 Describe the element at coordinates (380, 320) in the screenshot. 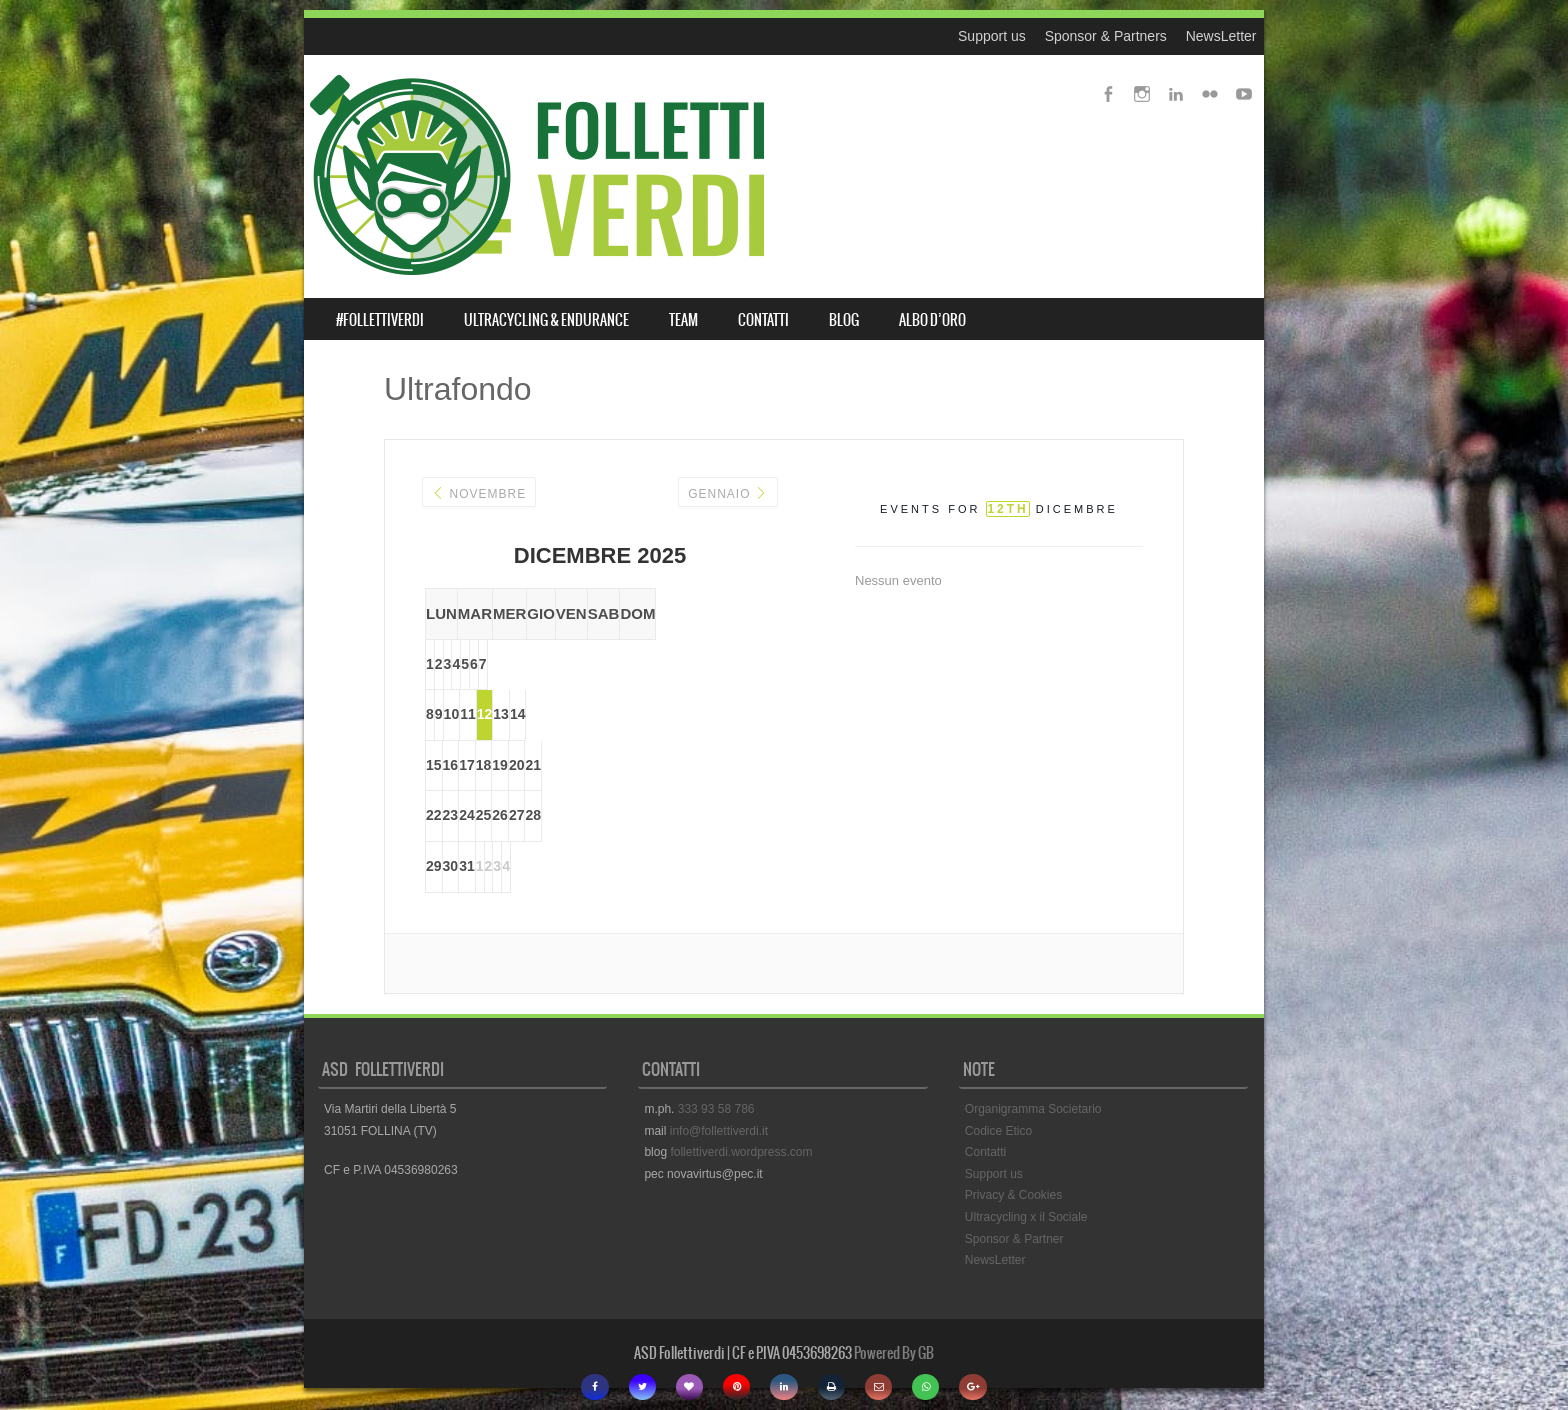

I see `#FOLLETTIVERDI` at that location.